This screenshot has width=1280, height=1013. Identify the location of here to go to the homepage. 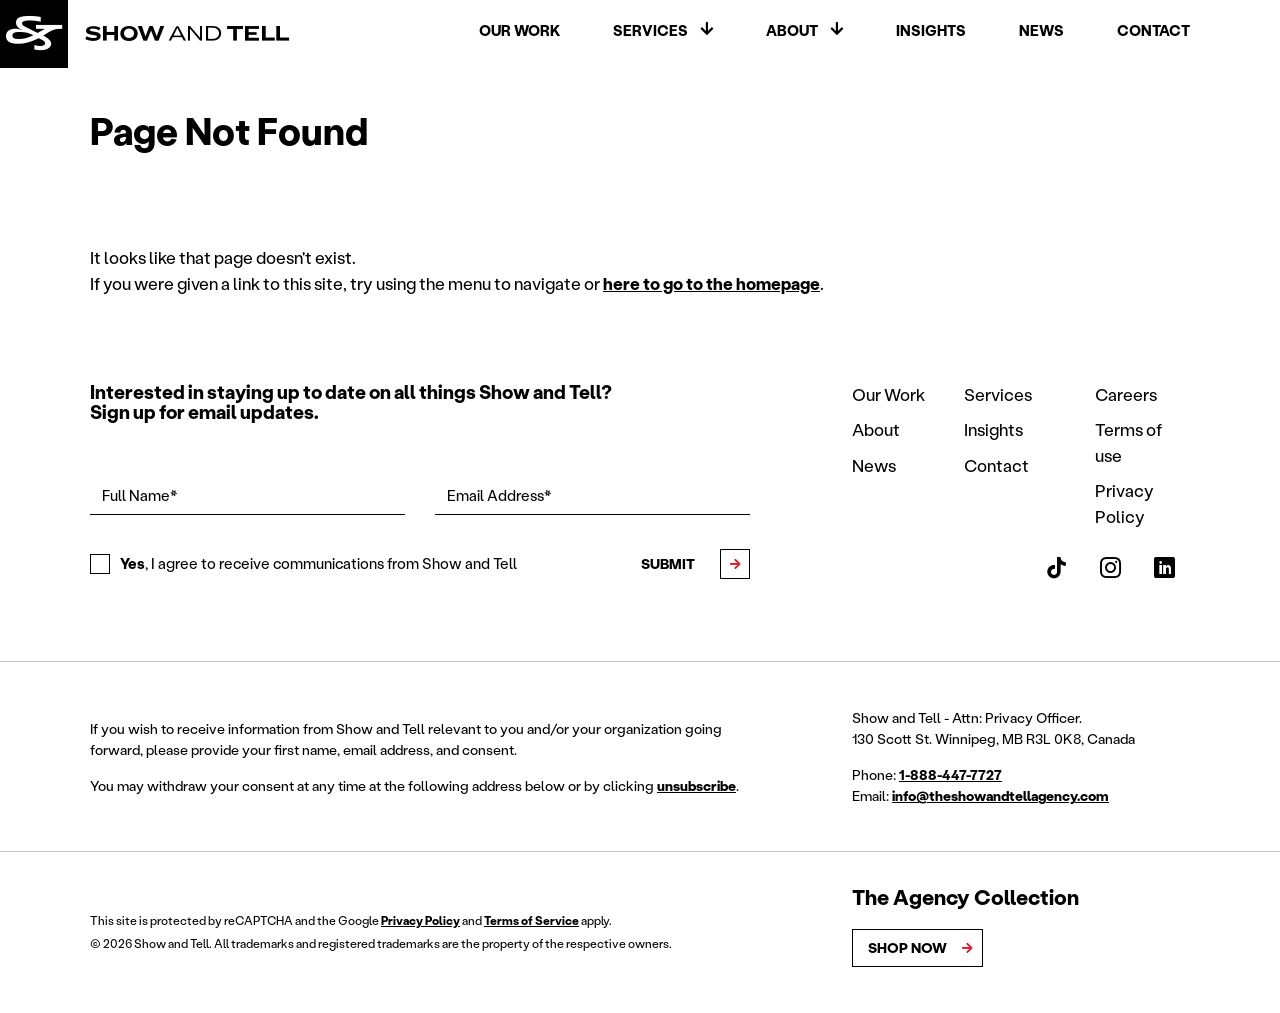
(711, 283).